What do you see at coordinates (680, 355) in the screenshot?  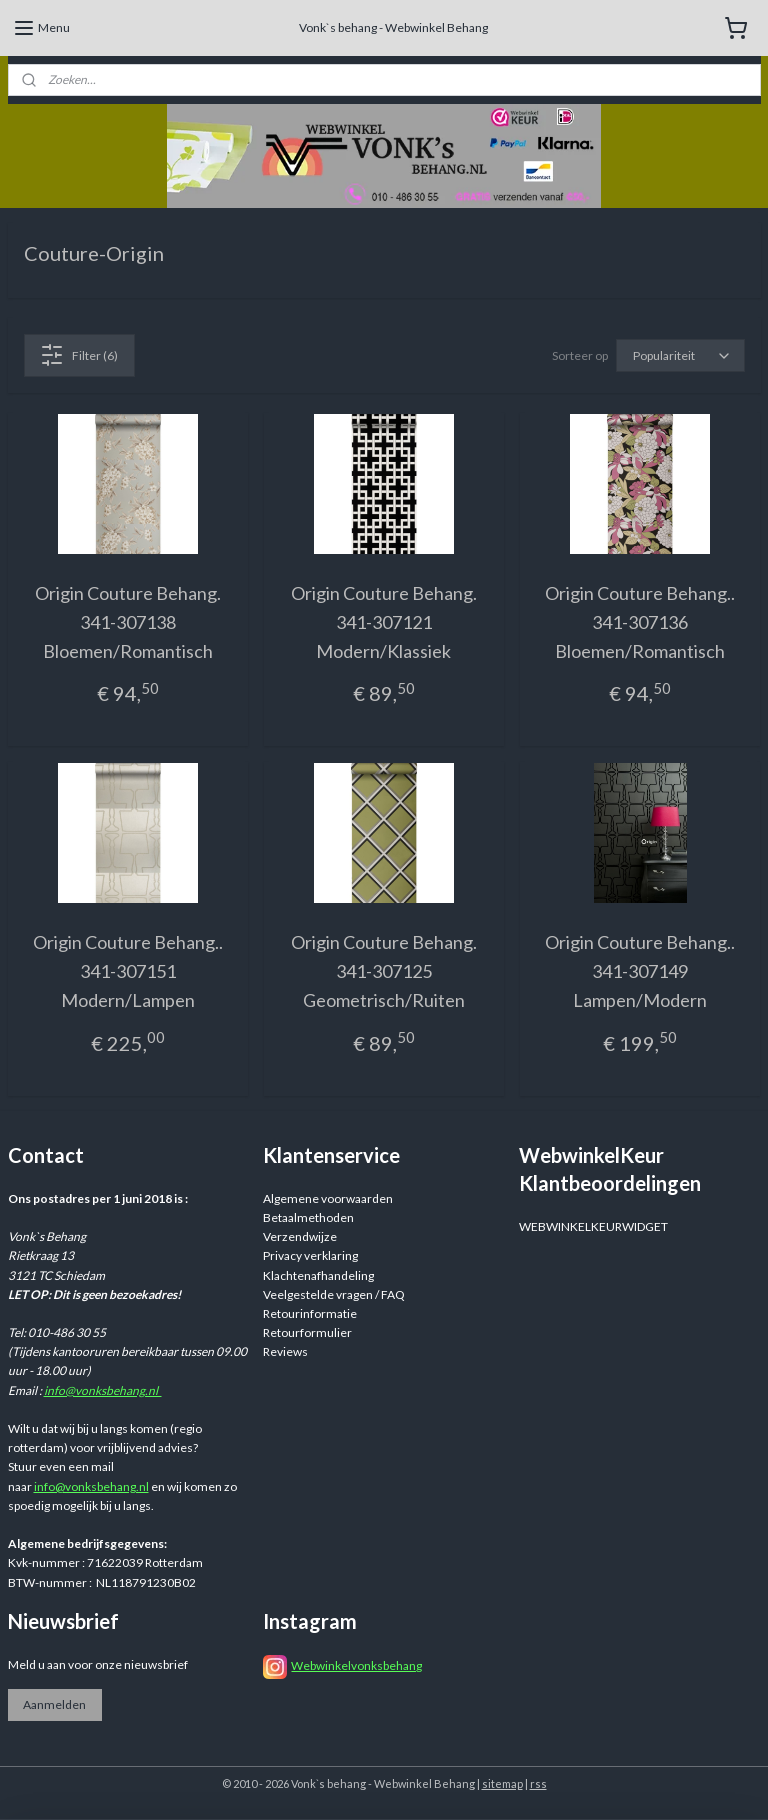 I see `[Sorteer op]` at bounding box center [680, 355].